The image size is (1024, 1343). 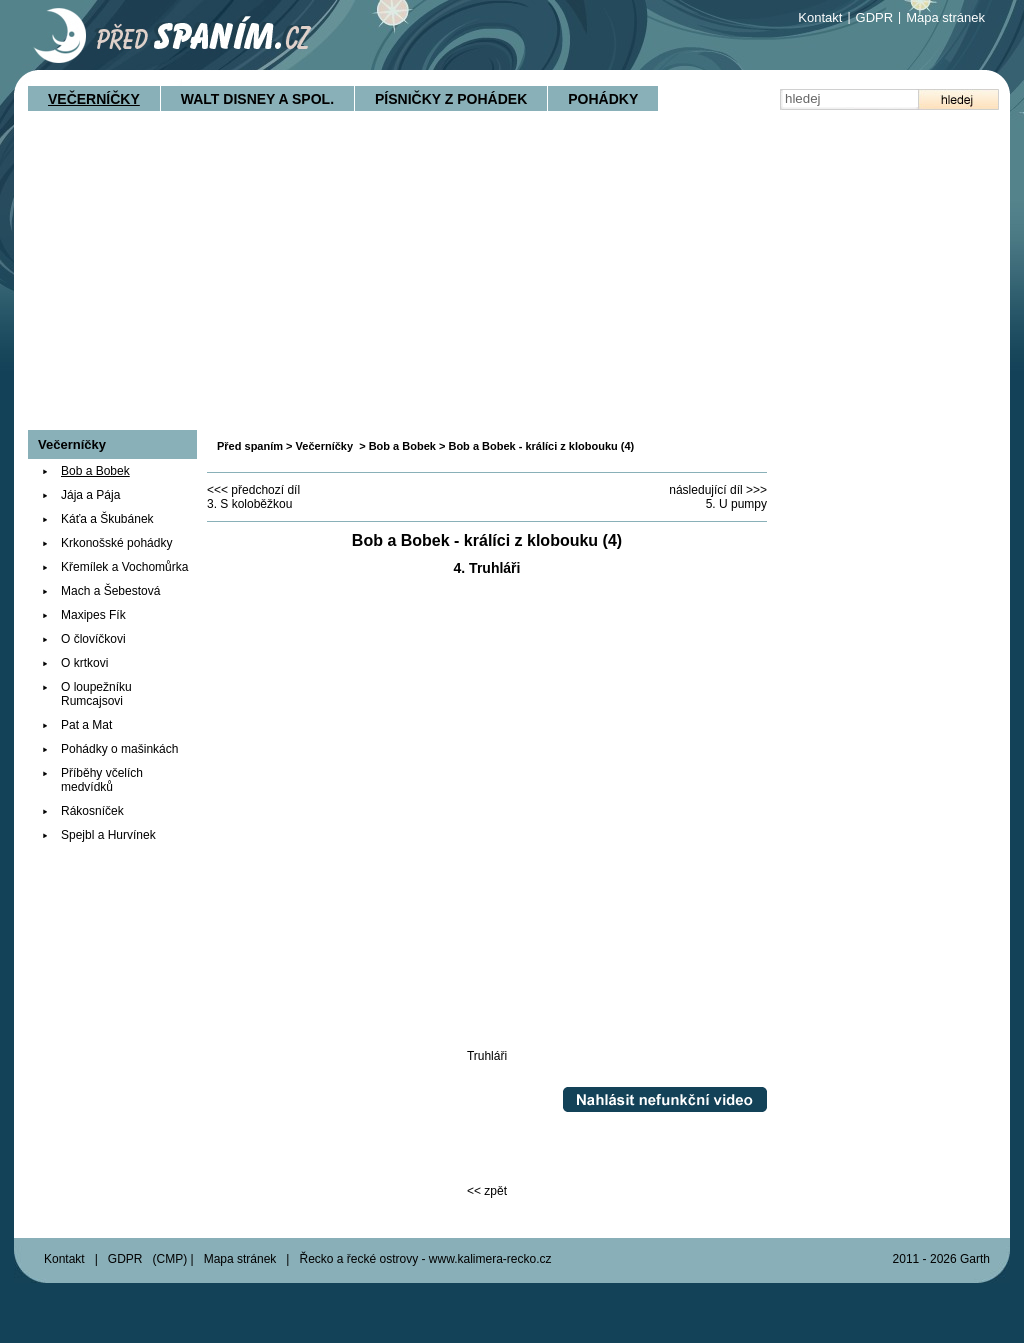 I want to click on <<< předchozí díl, so click(x=253, y=490).